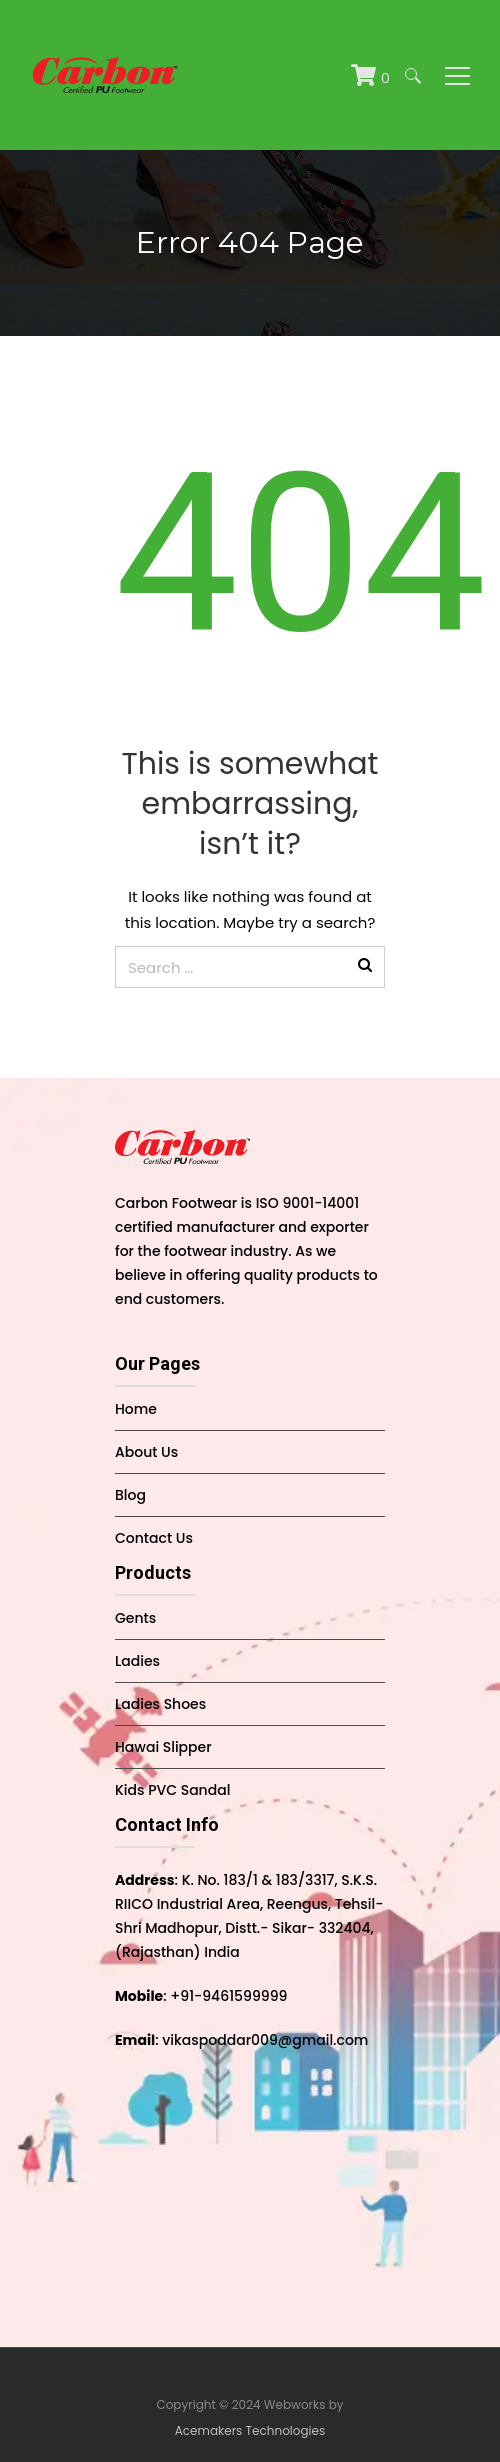 The image size is (500, 2462). What do you see at coordinates (160, 1704) in the screenshot?
I see `Ladies Shoes` at bounding box center [160, 1704].